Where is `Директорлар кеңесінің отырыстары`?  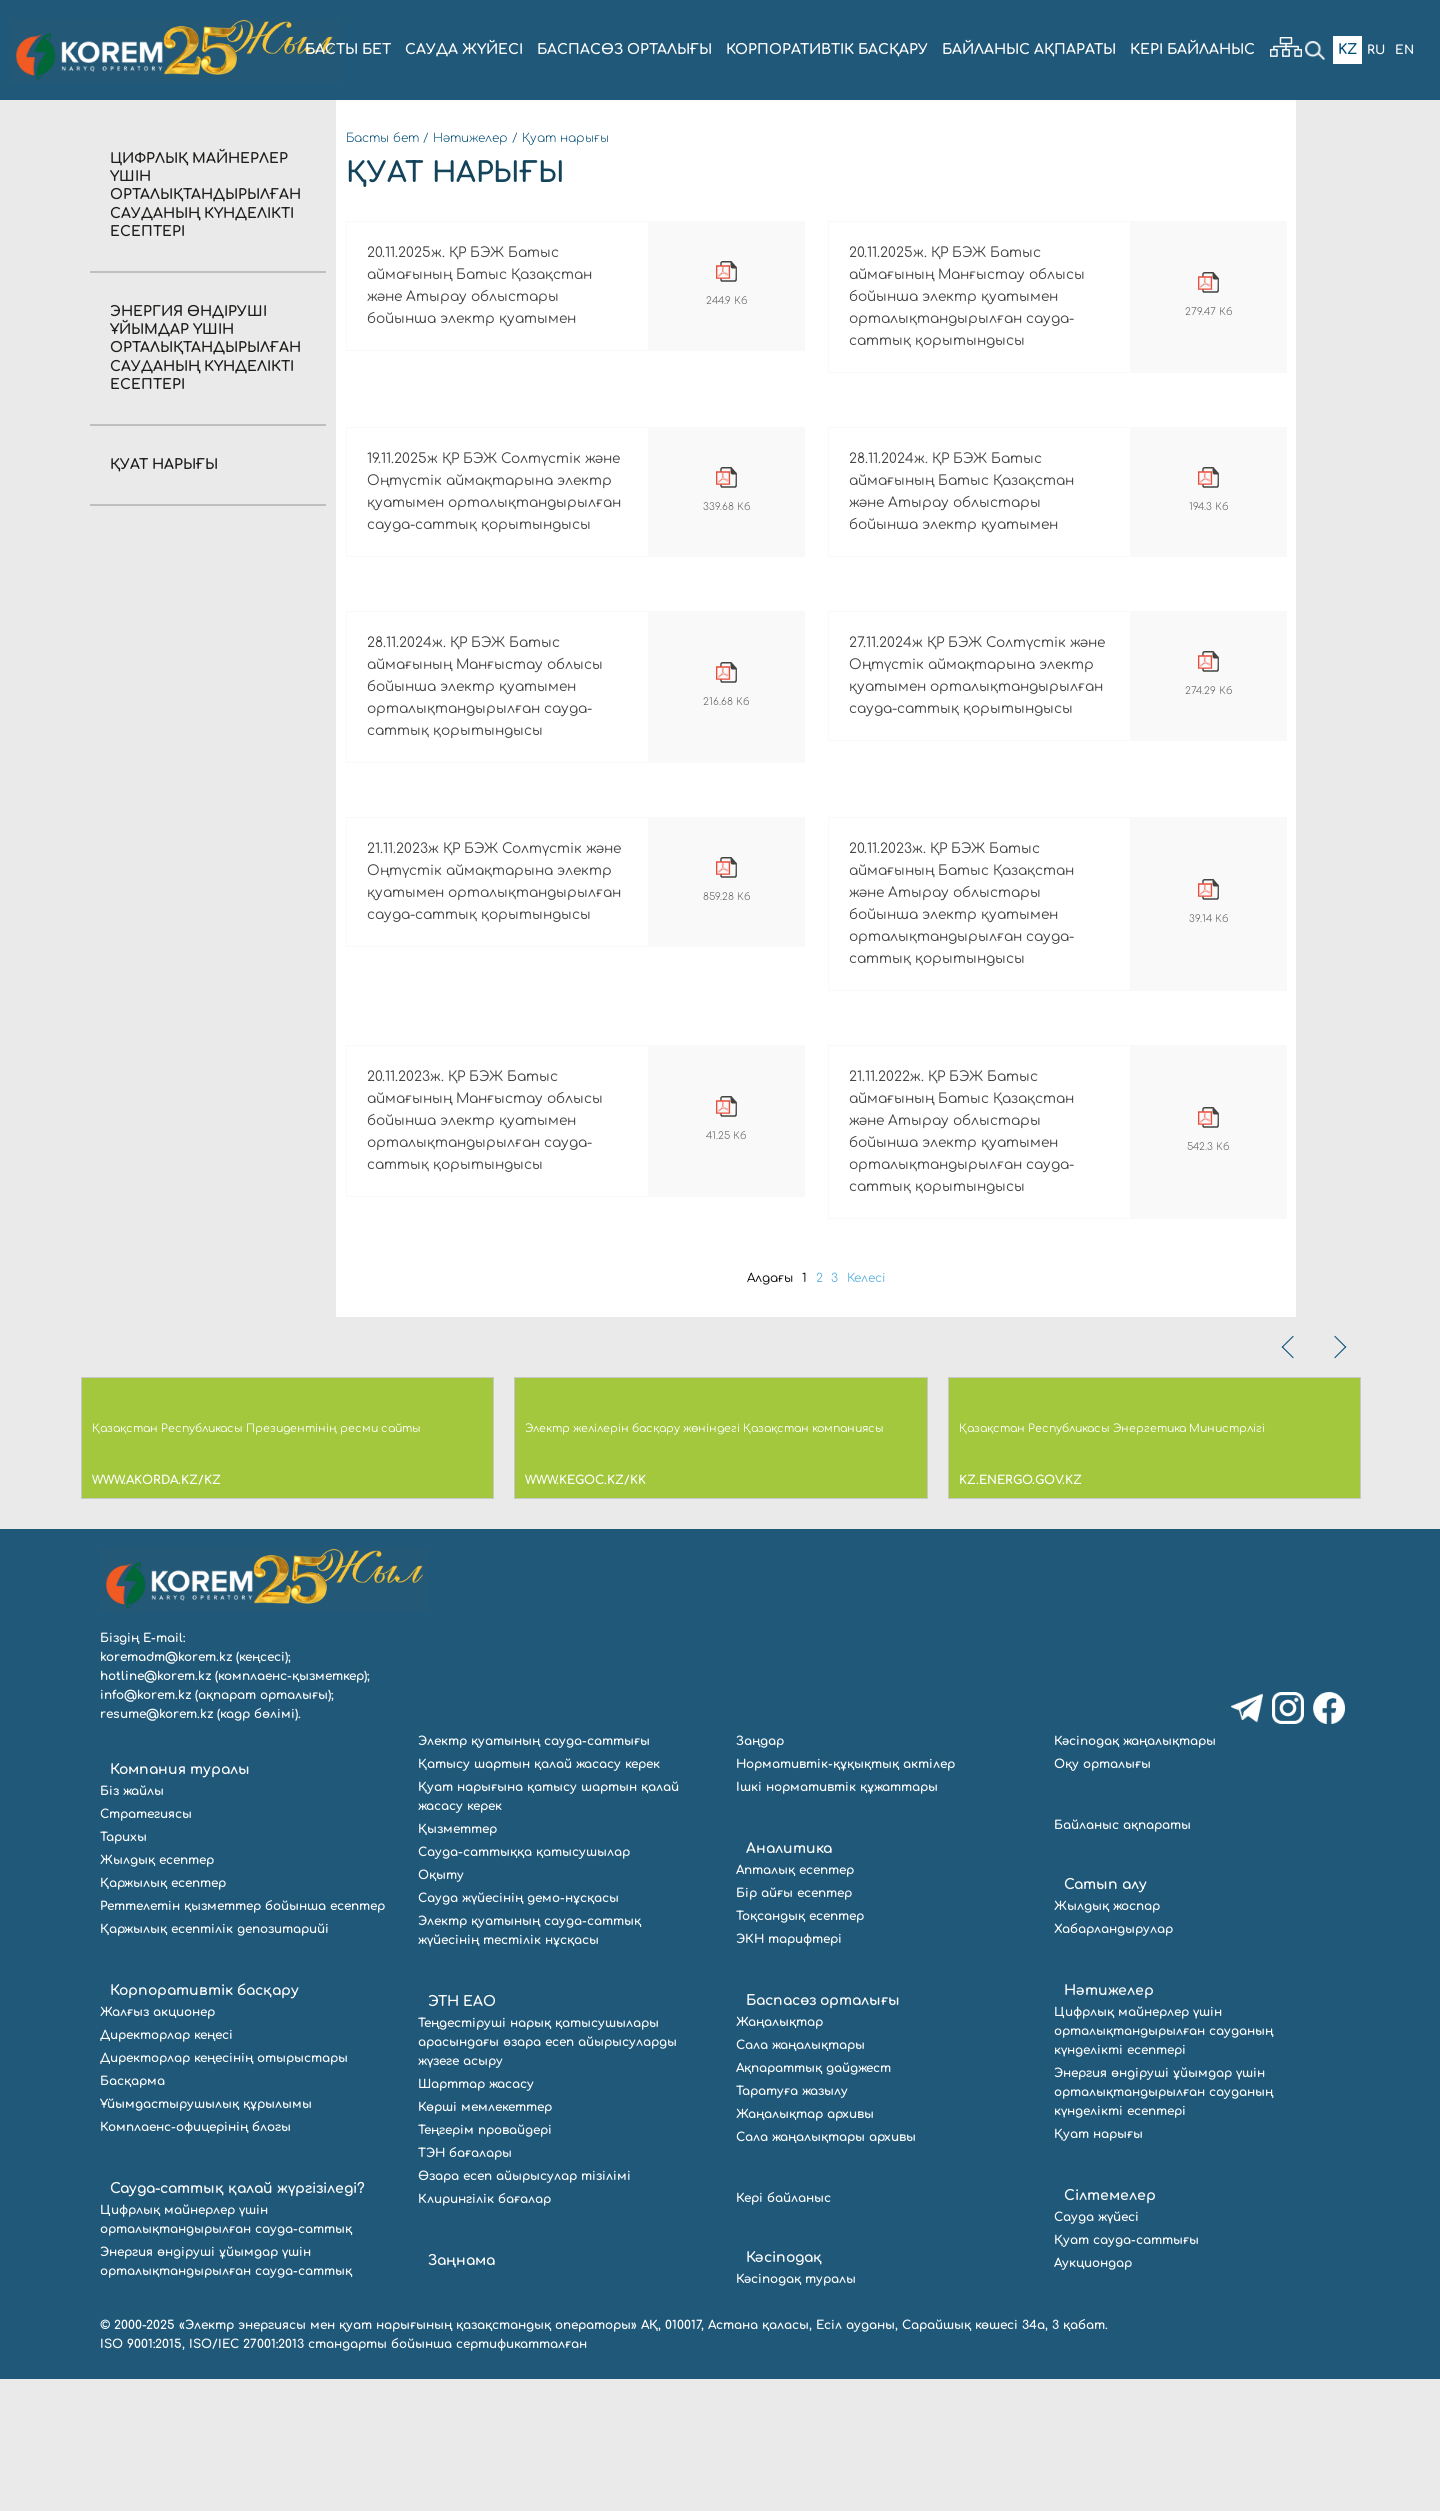 Директорлар кеңесінің отырыстары is located at coordinates (224, 2190).